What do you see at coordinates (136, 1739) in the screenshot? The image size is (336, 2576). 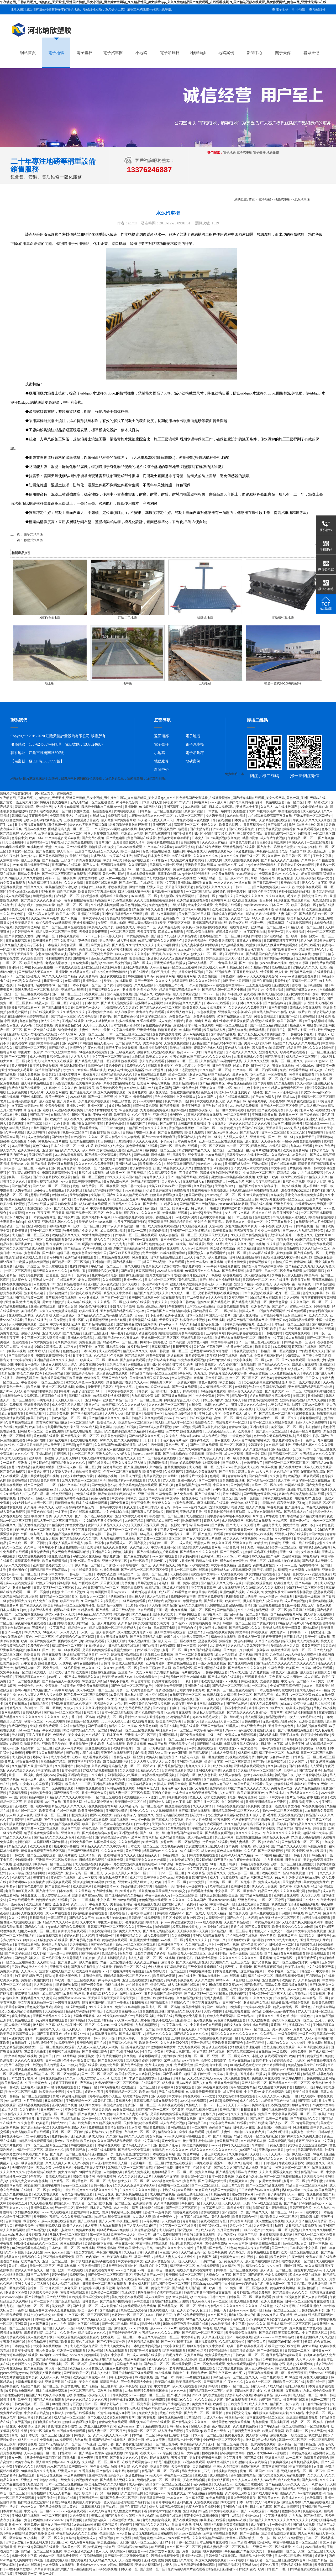 I see `色婷婷国产精品` at bounding box center [136, 1739].